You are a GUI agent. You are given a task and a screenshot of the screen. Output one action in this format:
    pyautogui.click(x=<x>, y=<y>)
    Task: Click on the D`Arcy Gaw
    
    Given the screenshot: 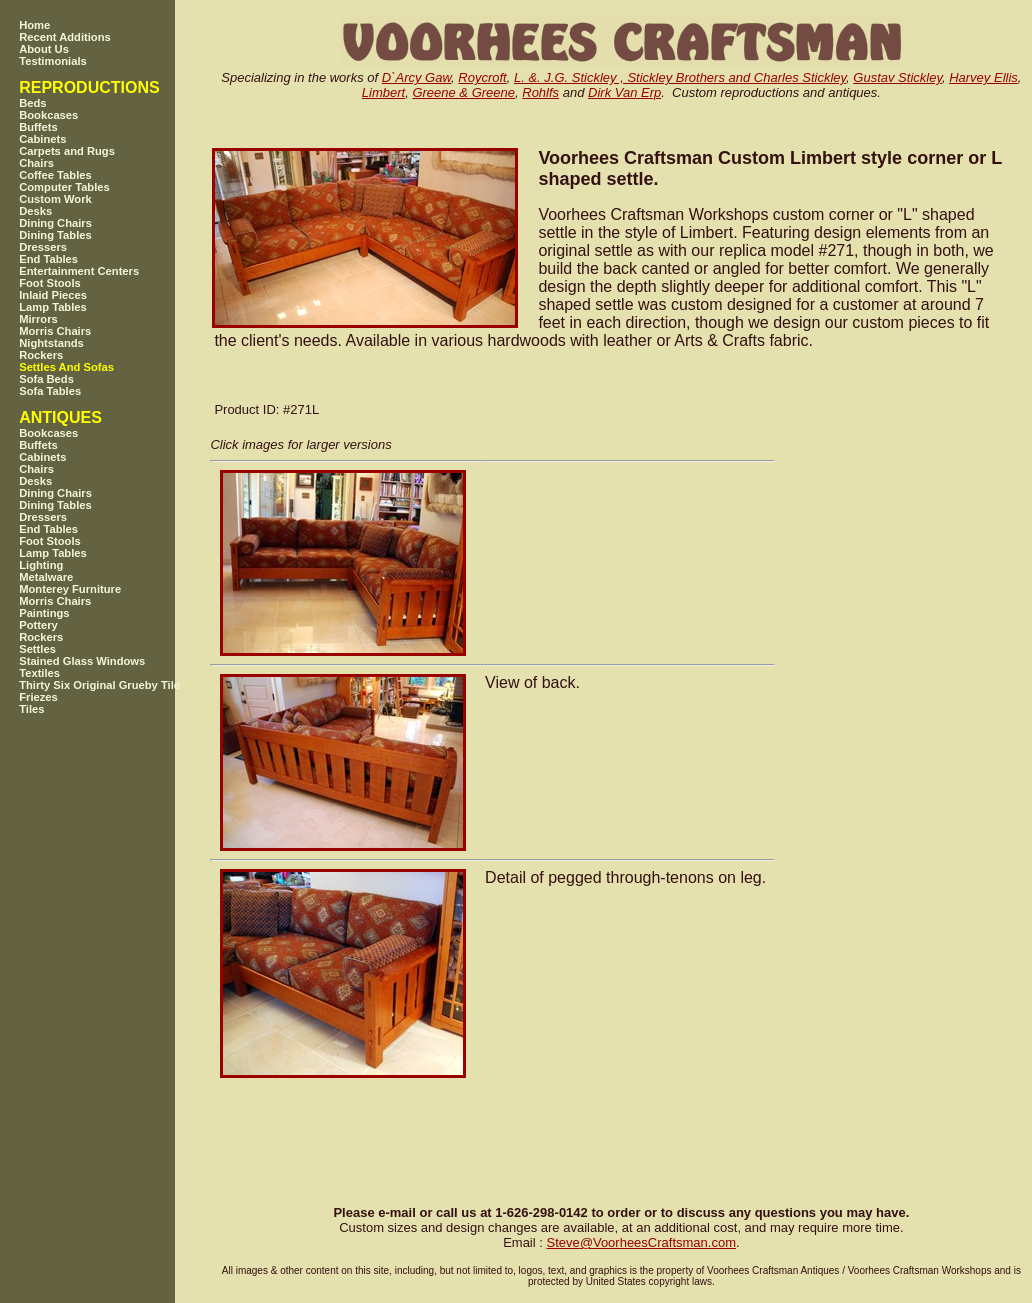 What is the action you would take?
    pyautogui.click(x=416, y=77)
    